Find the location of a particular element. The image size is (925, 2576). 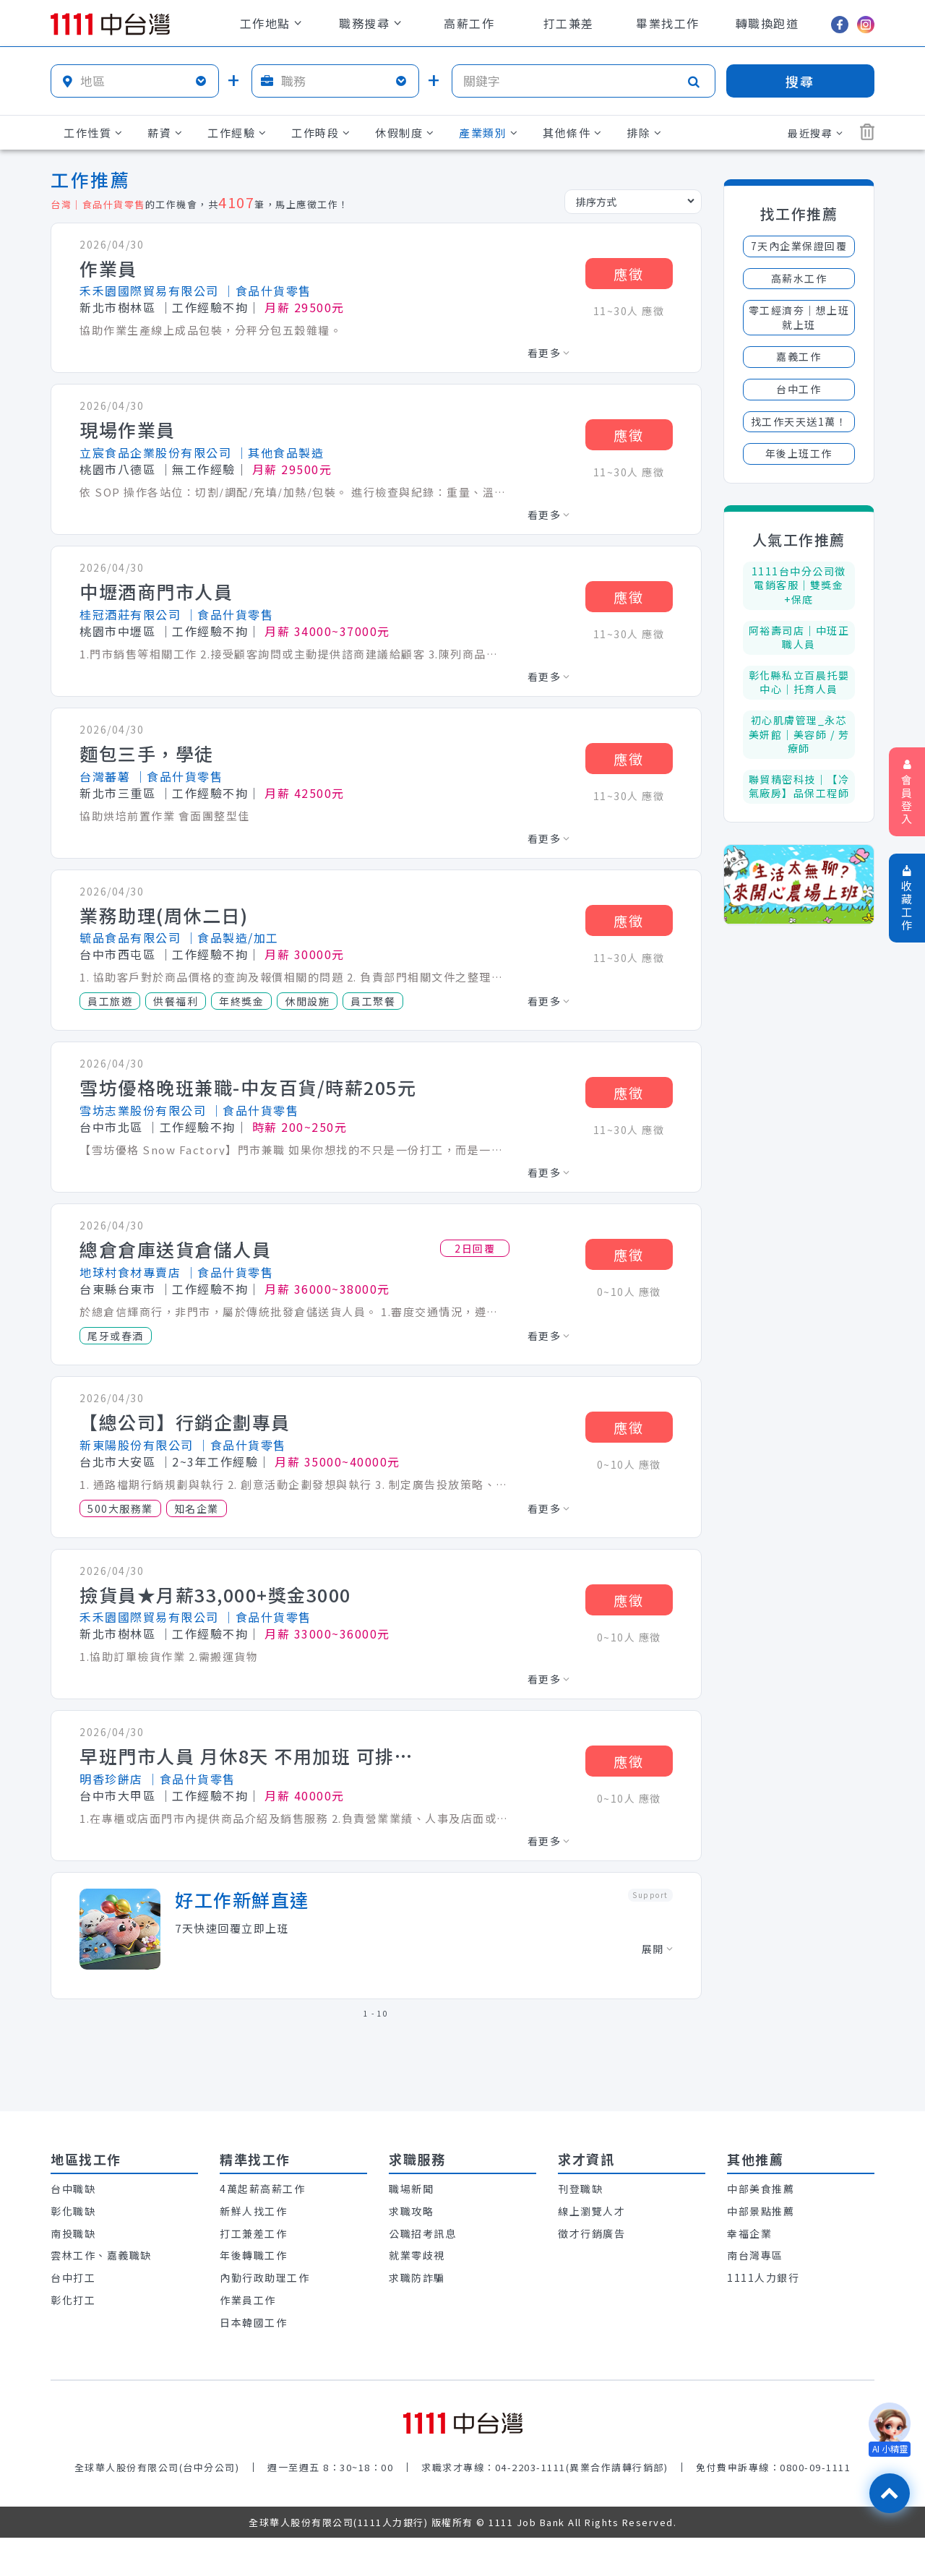

中部美食推薦 is located at coordinates (760, 2188).